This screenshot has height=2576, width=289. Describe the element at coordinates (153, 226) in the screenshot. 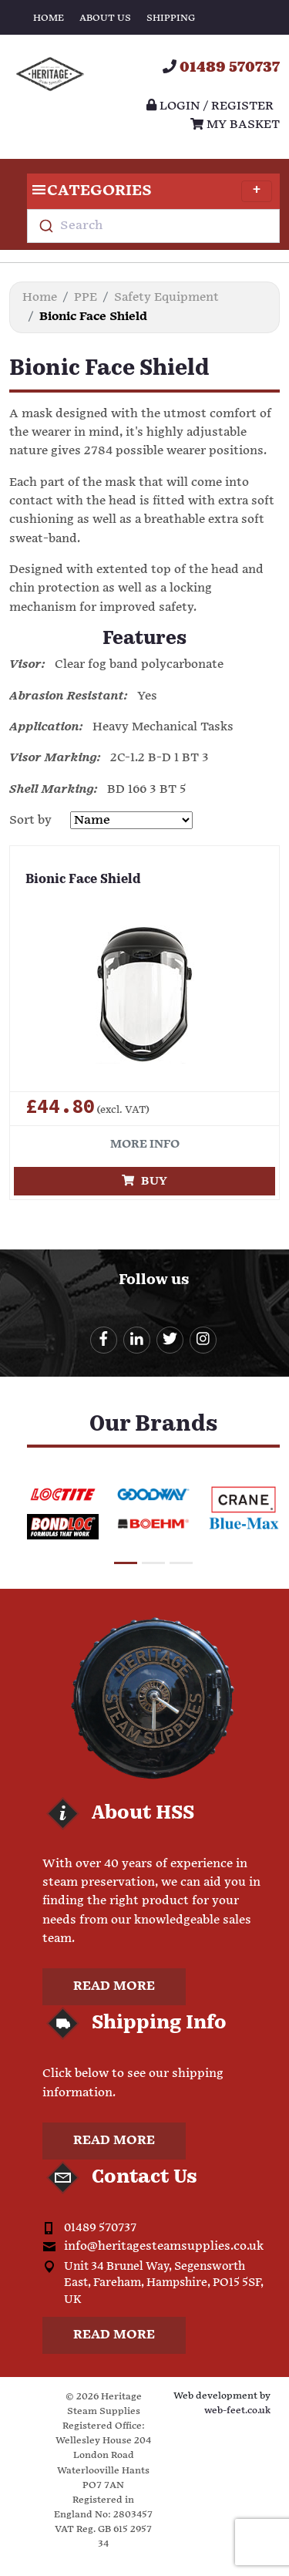

I see `[combobox]` at that location.